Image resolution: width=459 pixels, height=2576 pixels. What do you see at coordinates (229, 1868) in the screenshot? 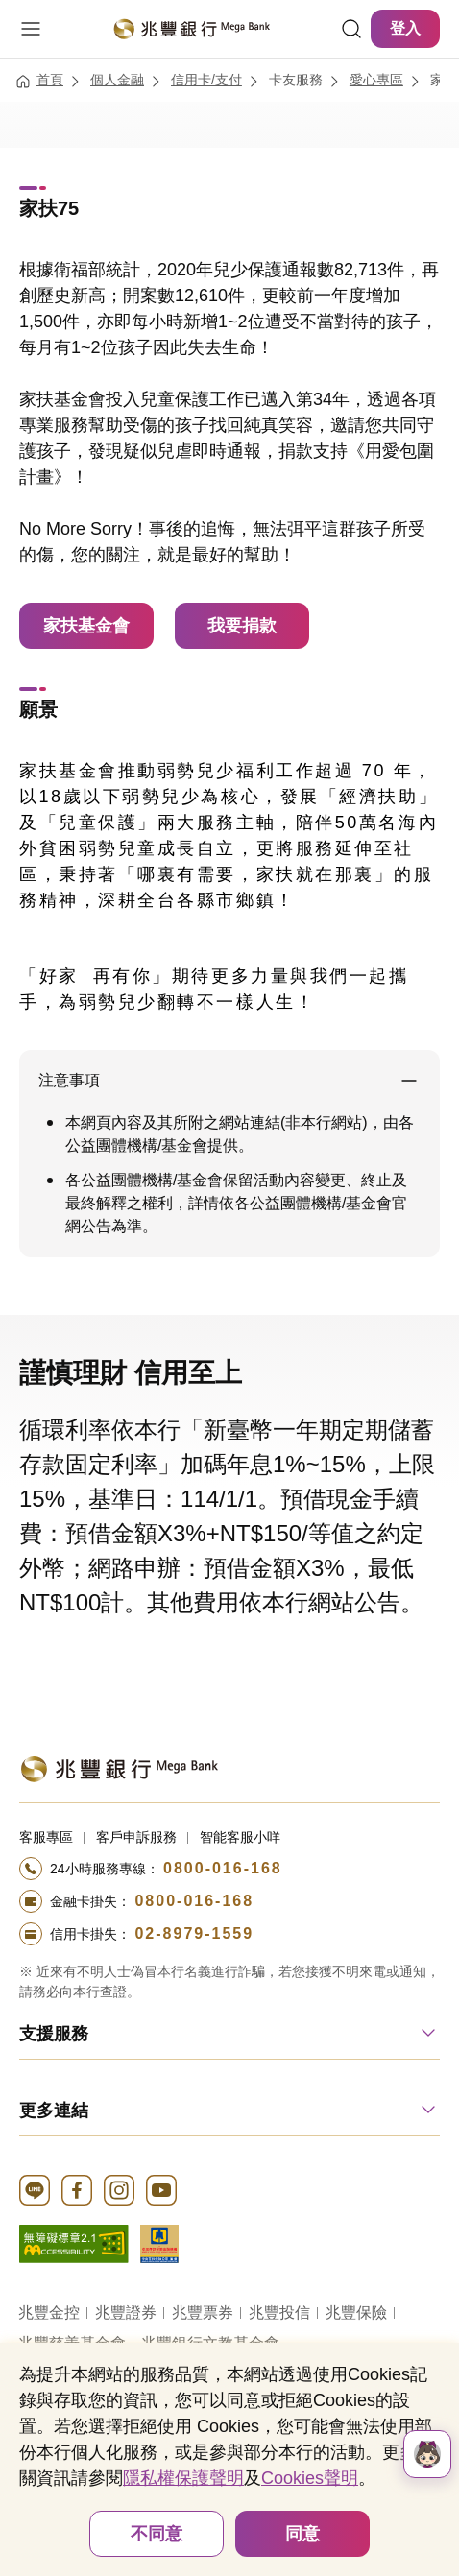
I see `[撥打電話至24小時服務+886-800016168專線]` at bounding box center [229, 1868].